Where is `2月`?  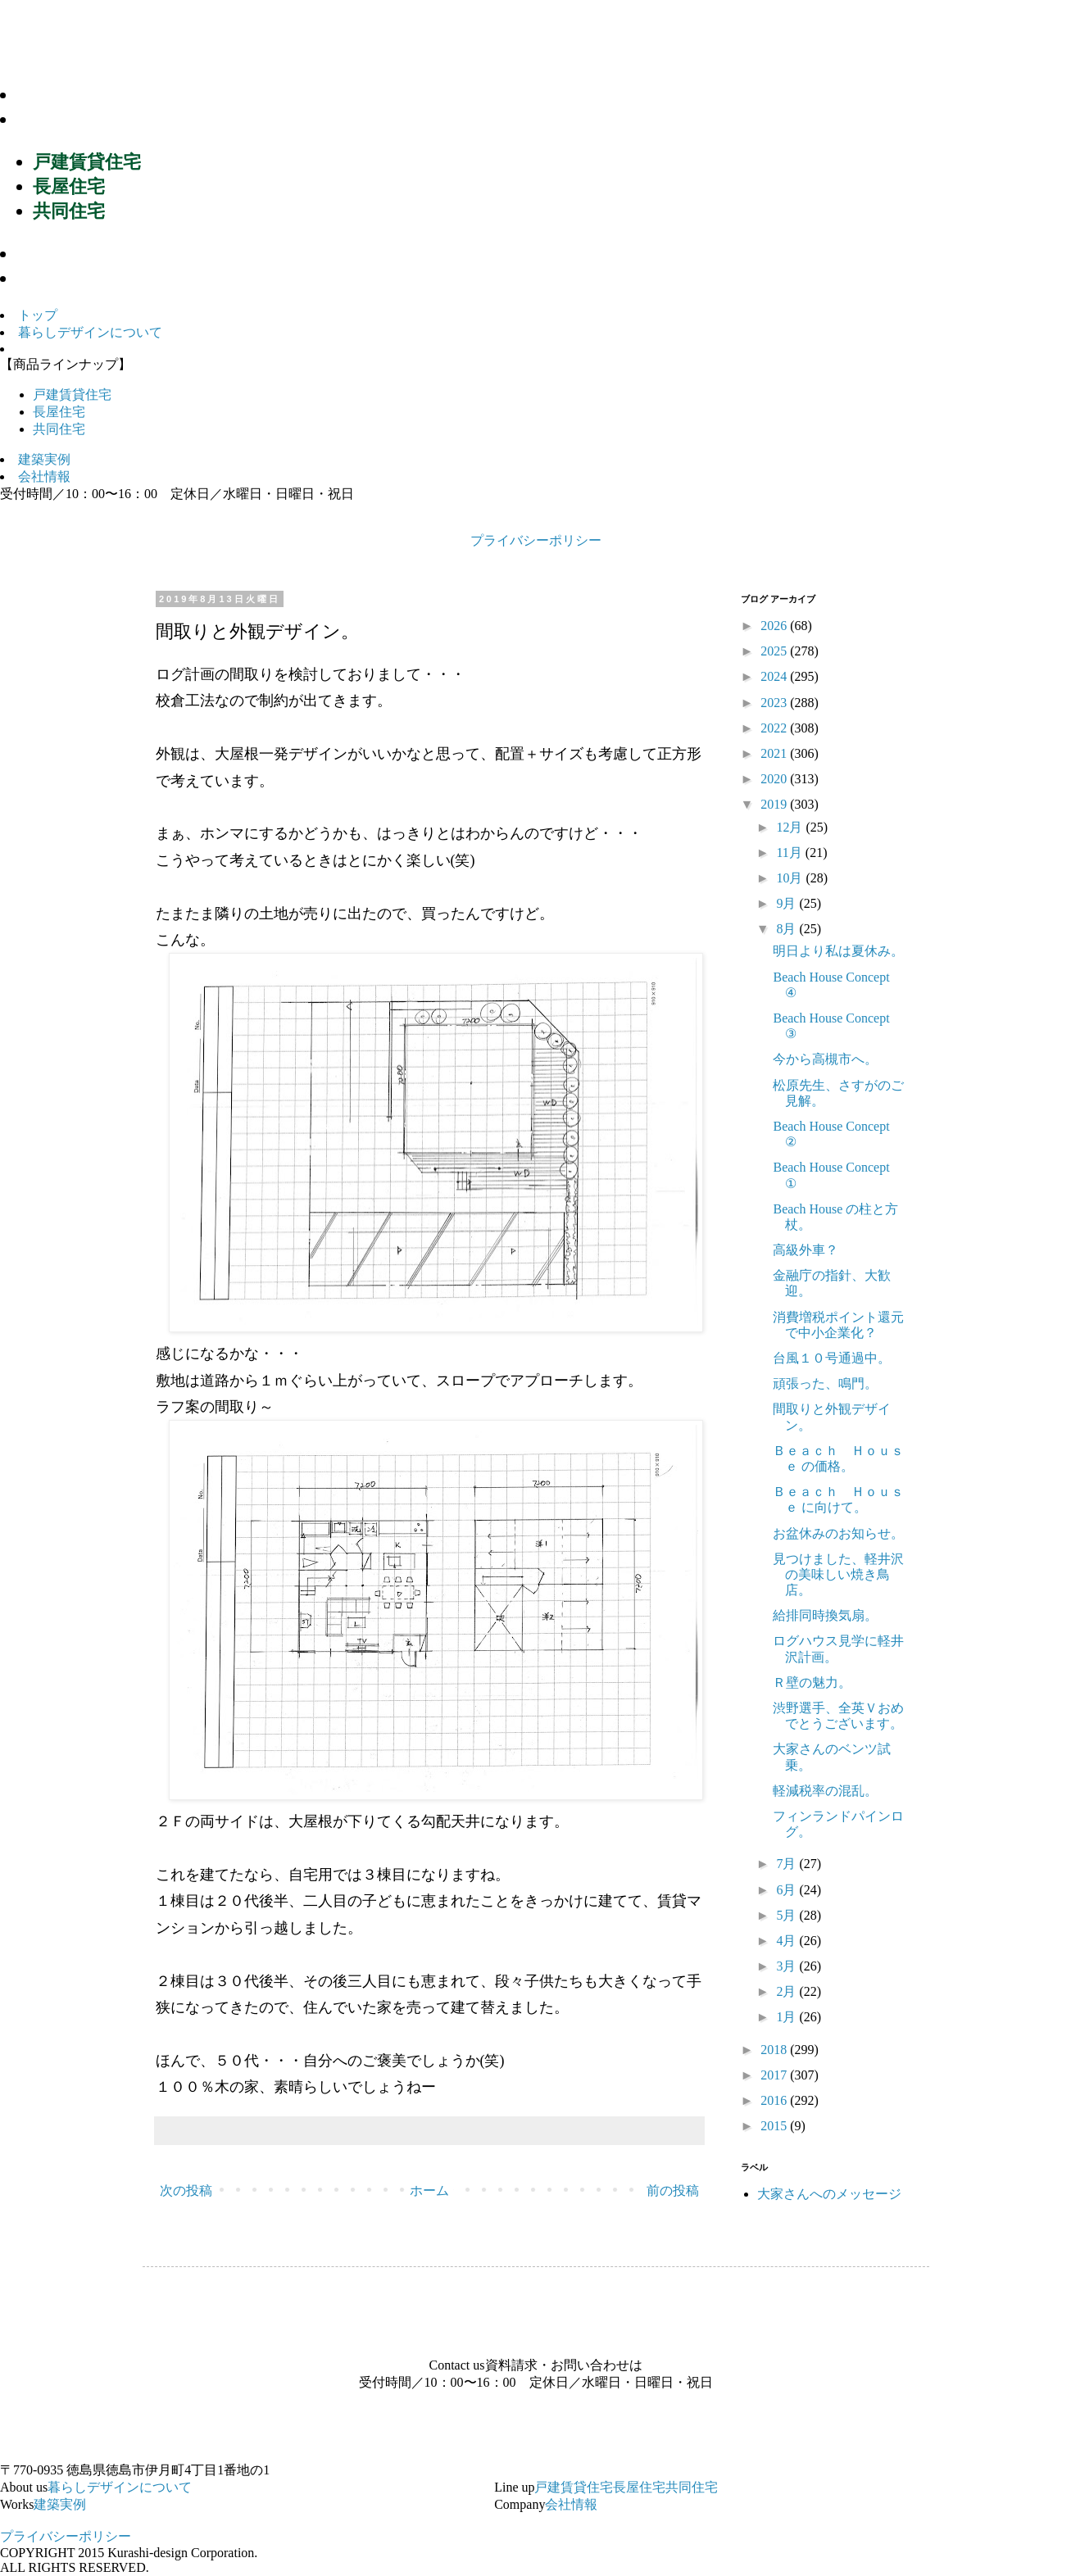
2月 is located at coordinates (787, 1991).